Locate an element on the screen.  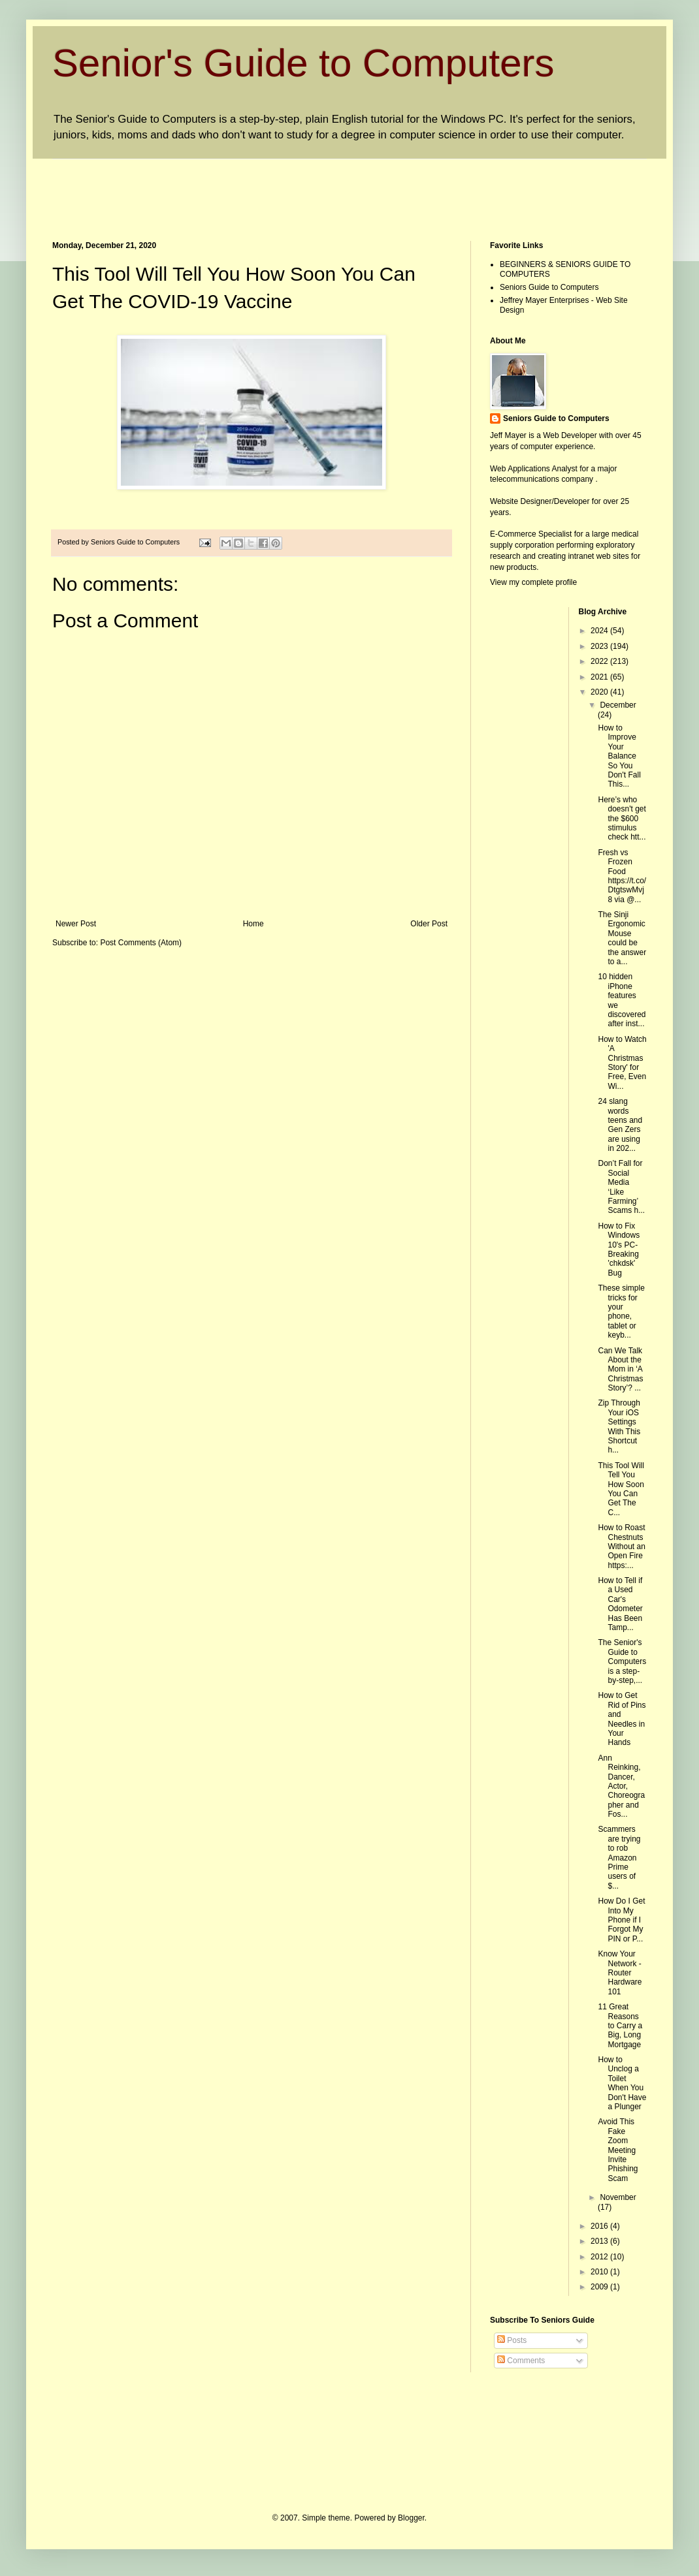
The Sinji Ergonomic Mouse could be the answer to a... is located at coordinates (622, 938).